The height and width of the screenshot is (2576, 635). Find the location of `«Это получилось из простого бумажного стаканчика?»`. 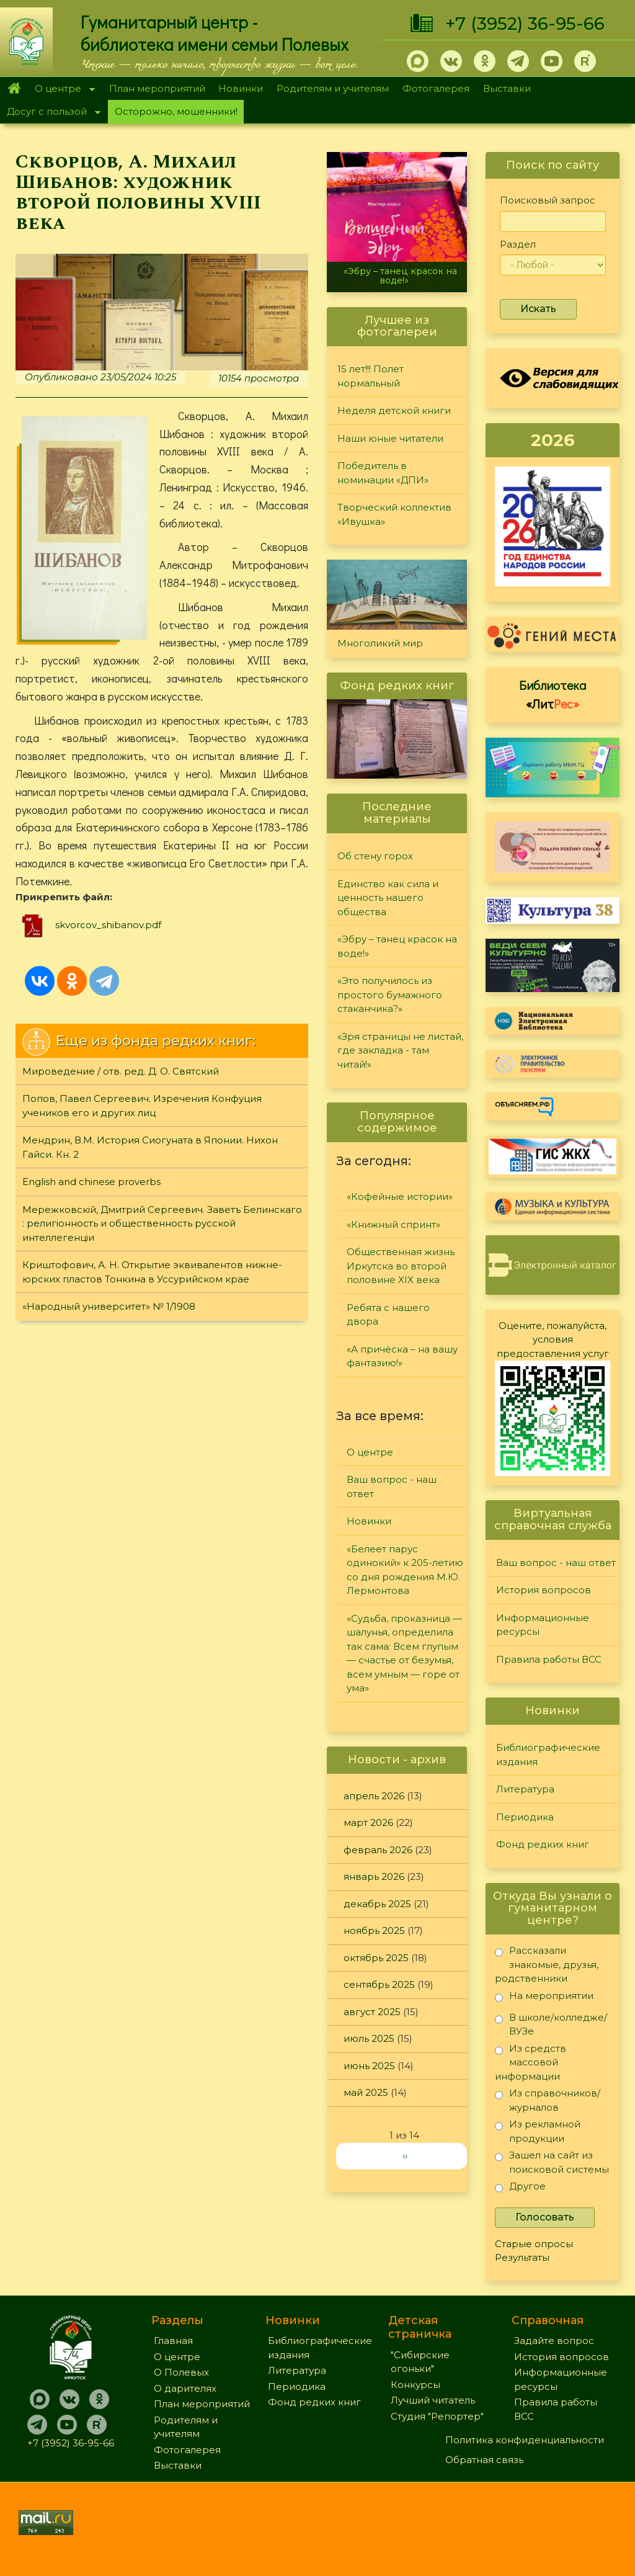

«Это получилось из простого бумажного стаканчика?» is located at coordinates (389, 994).